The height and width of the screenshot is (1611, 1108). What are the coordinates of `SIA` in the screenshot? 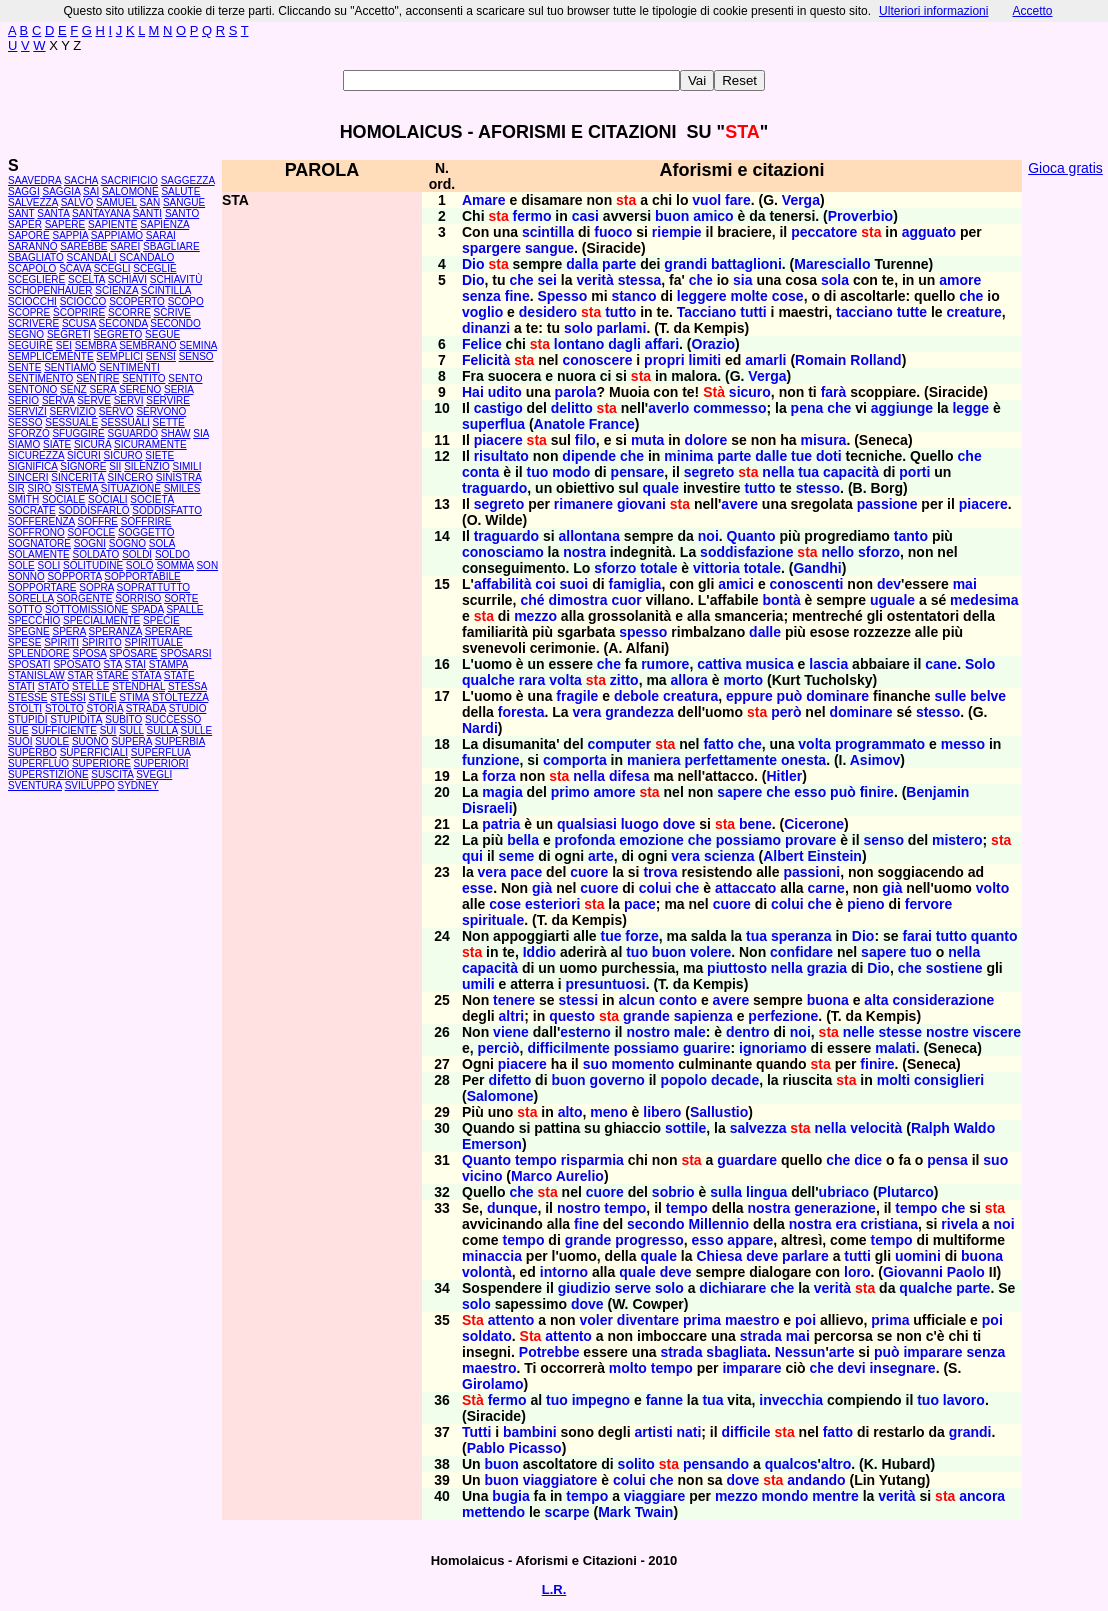 It's located at (201, 433).